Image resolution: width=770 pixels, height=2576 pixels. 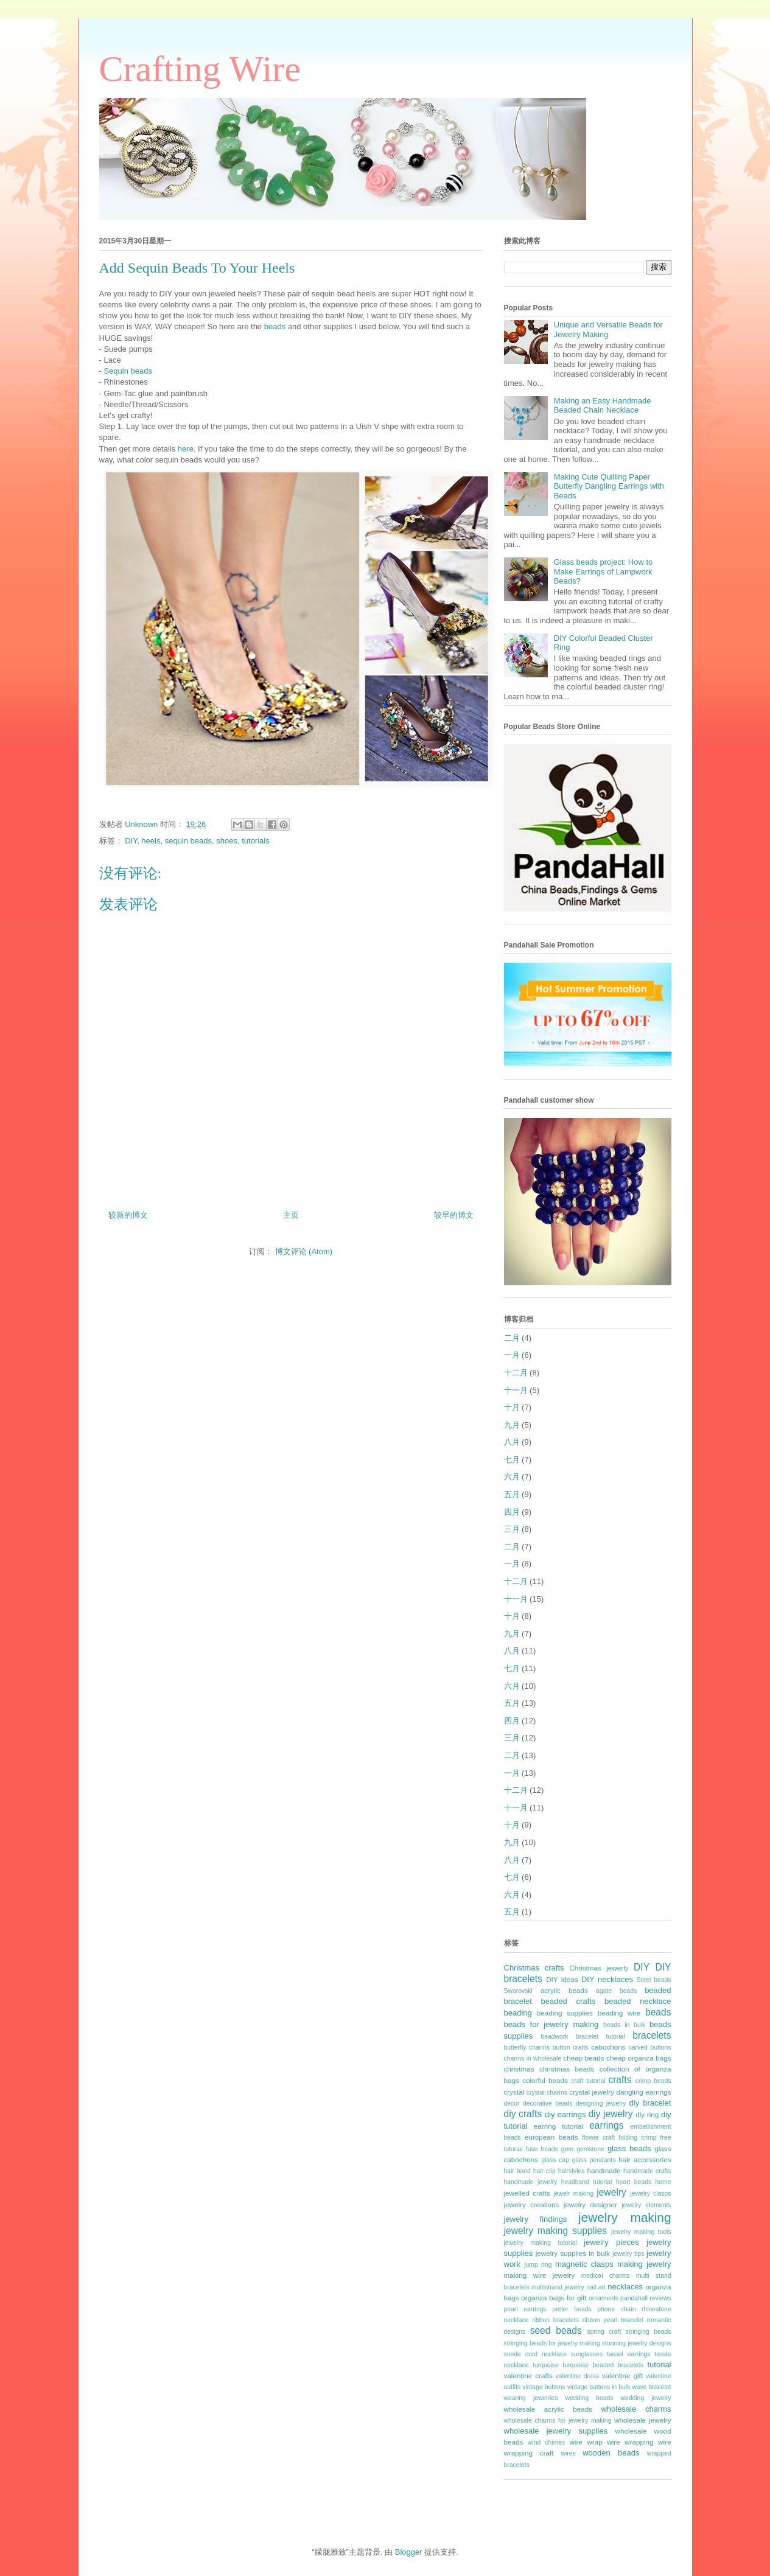 I want to click on valentine gift, so click(x=622, y=2375).